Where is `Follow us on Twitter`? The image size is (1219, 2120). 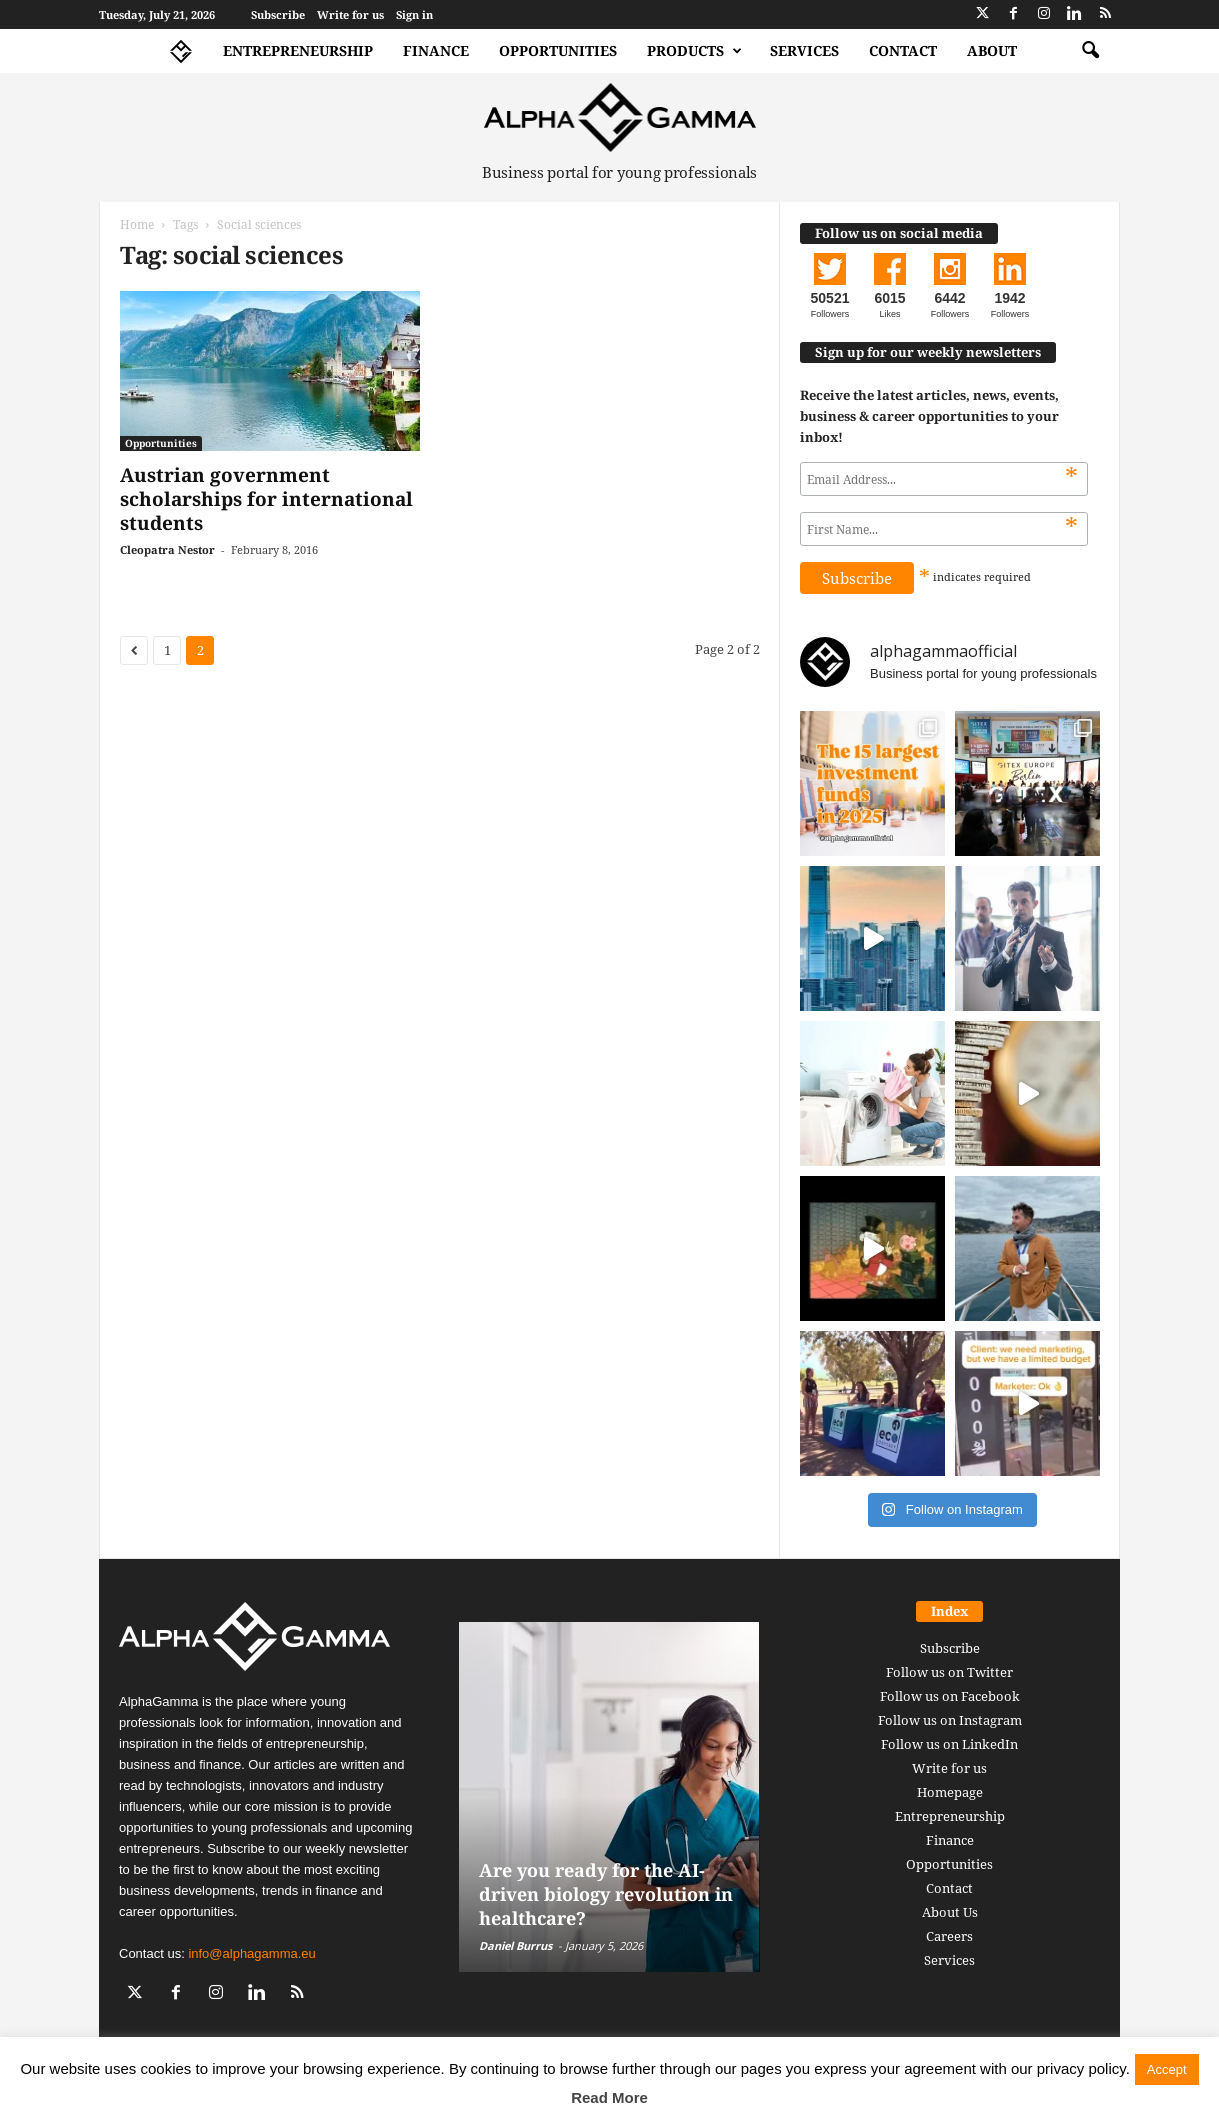
Follow us on Twitter is located at coordinates (949, 1672).